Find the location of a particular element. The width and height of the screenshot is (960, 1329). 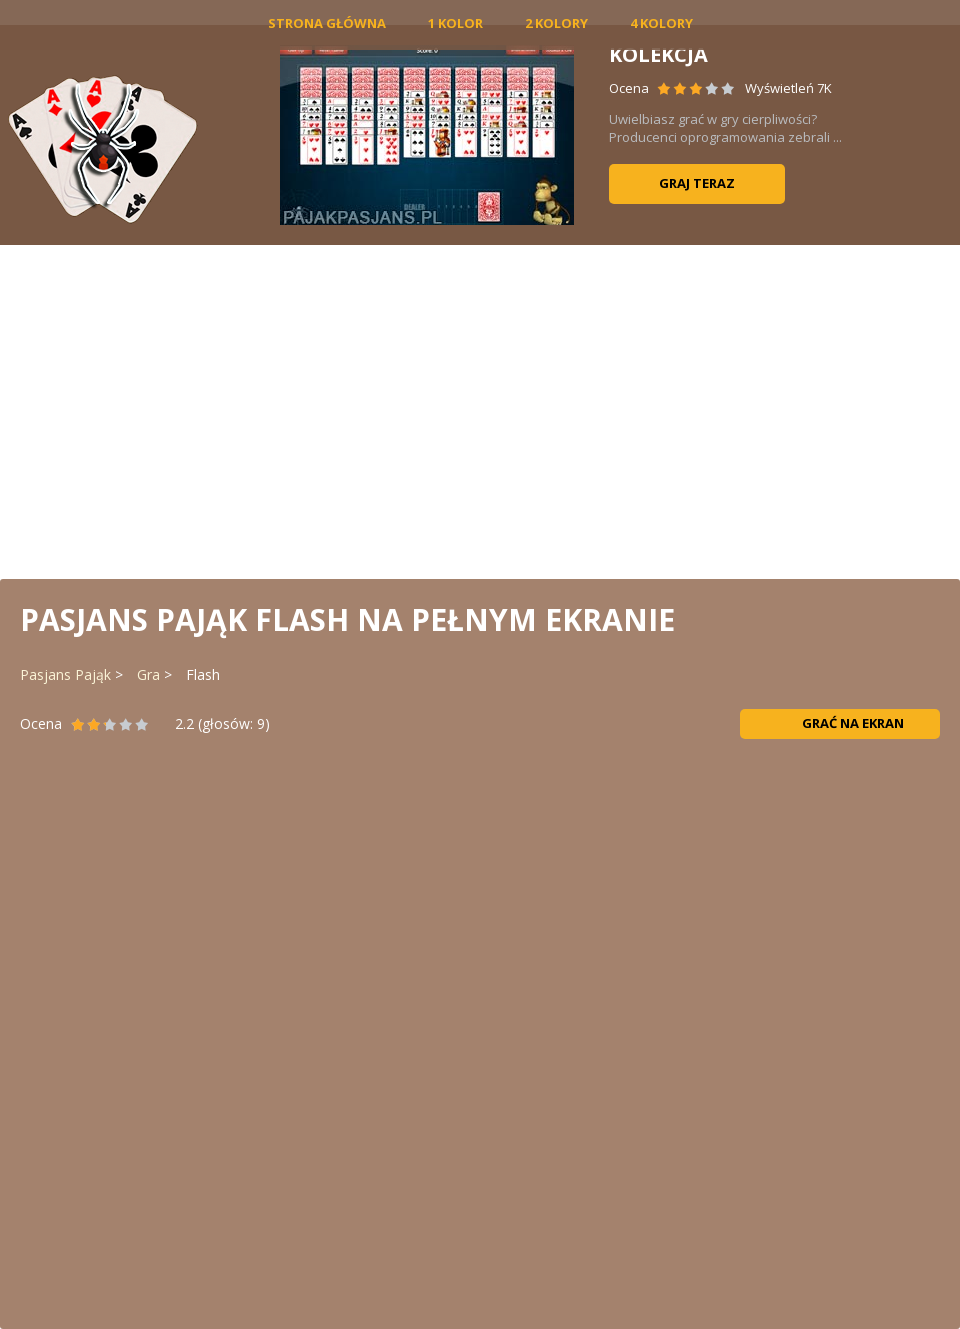

Pasjans Pająk is located at coordinates (65, 674).